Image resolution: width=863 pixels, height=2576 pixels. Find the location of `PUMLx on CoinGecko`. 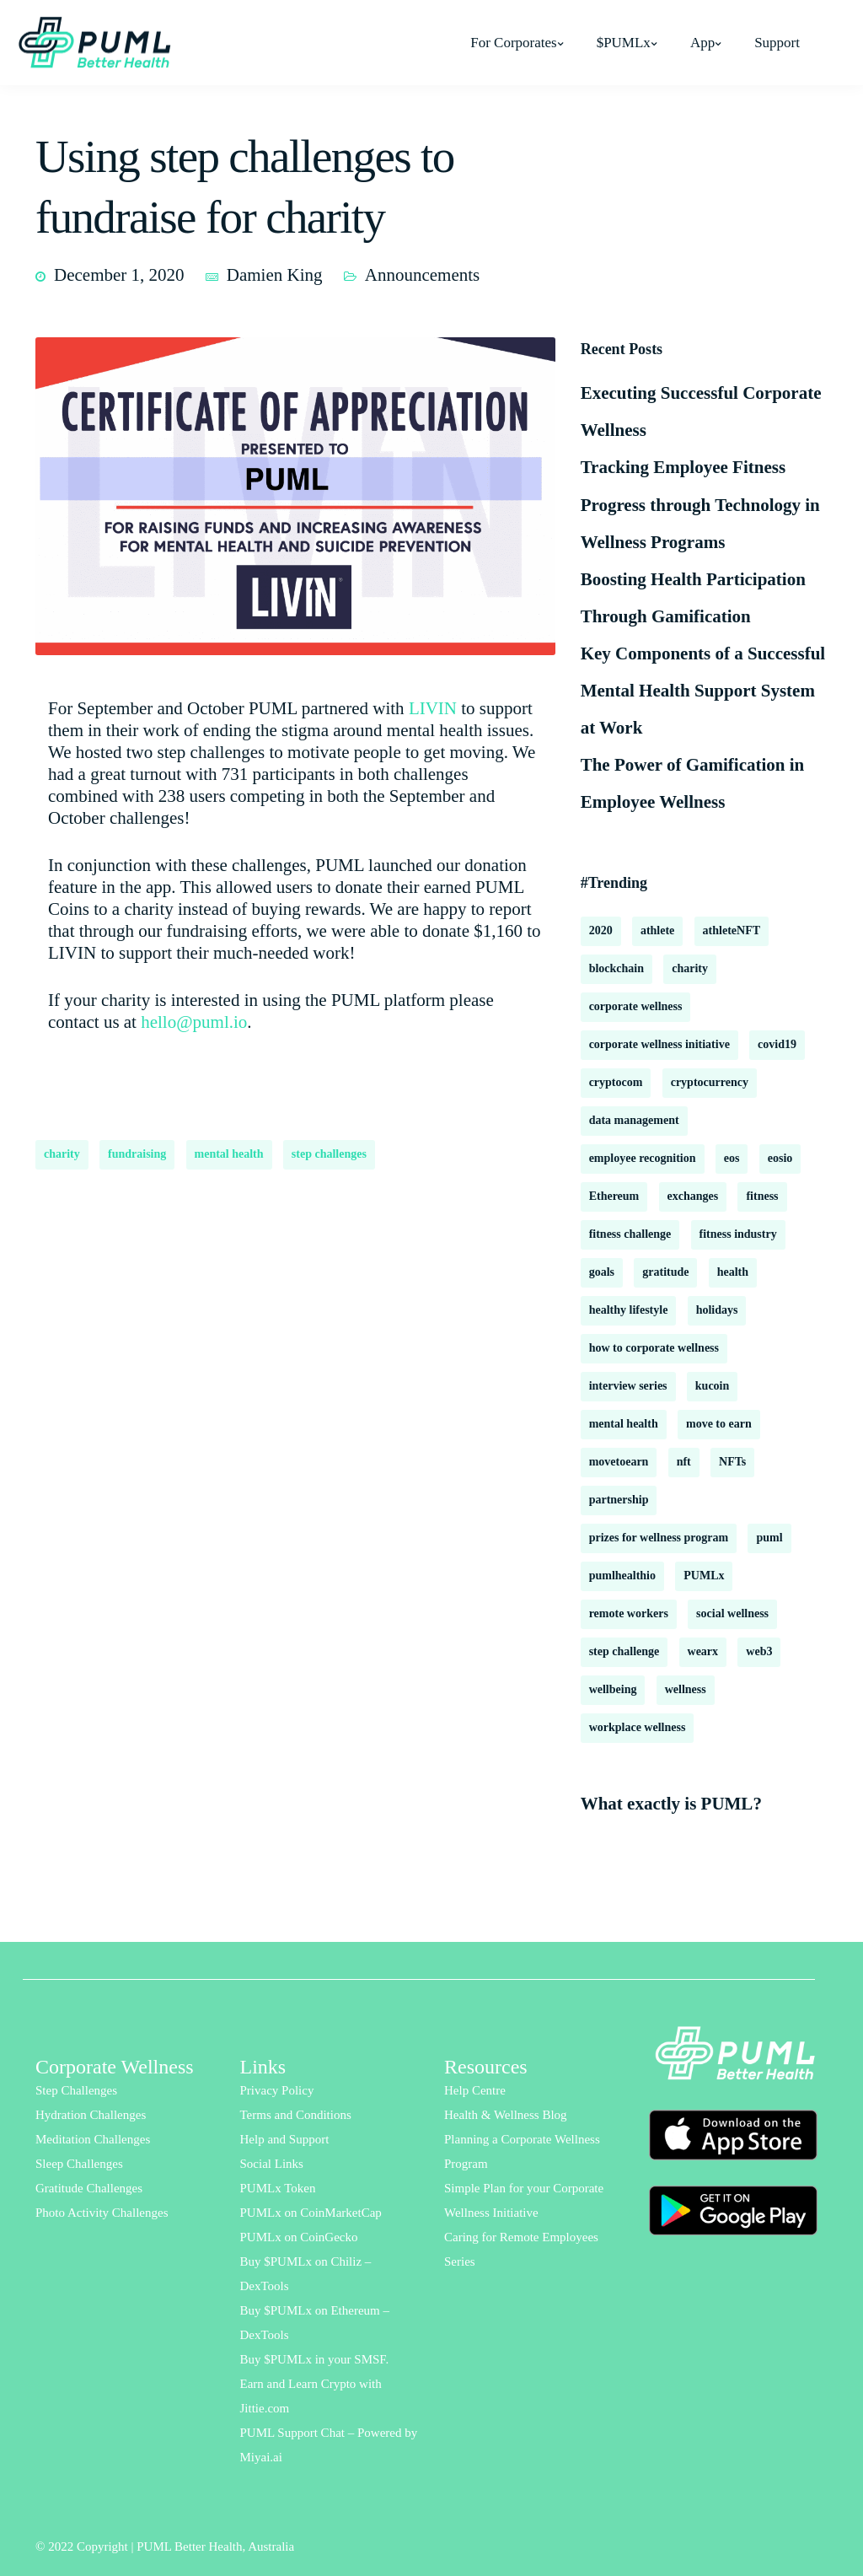

PUMLx on CoinGecko is located at coordinates (299, 2237).